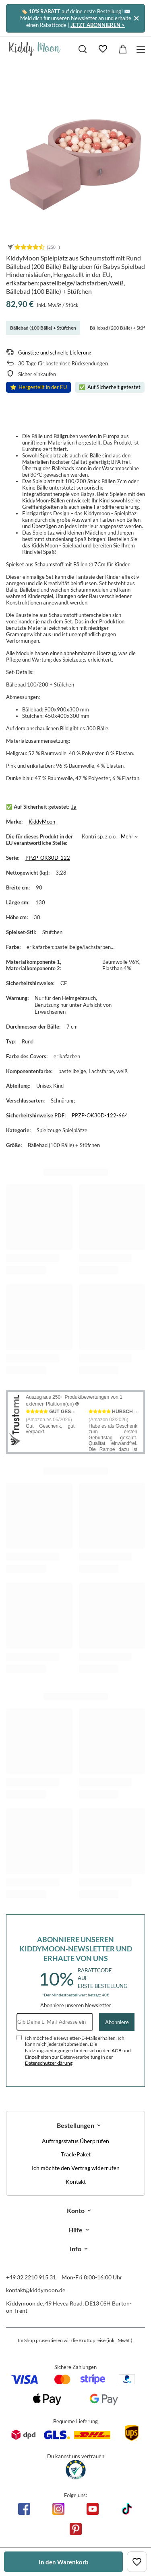 This screenshot has height=2576, width=151. What do you see at coordinates (76, 2210) in the screenshot?
I see `Konto` at bounding box center [76, 2210].